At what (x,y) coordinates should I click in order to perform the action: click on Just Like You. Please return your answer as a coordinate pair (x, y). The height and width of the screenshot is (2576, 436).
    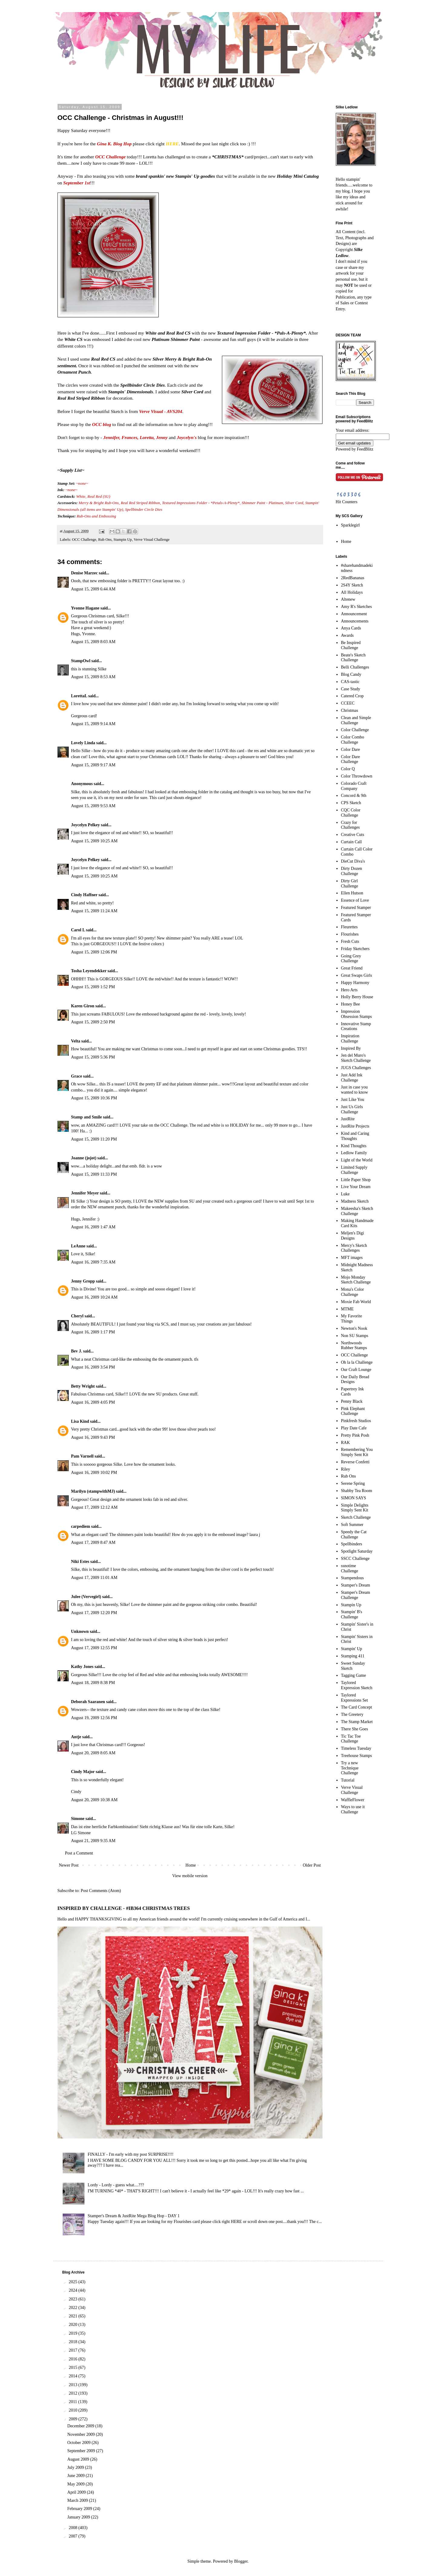
    Looking at the image, I should click on (352, 1099).